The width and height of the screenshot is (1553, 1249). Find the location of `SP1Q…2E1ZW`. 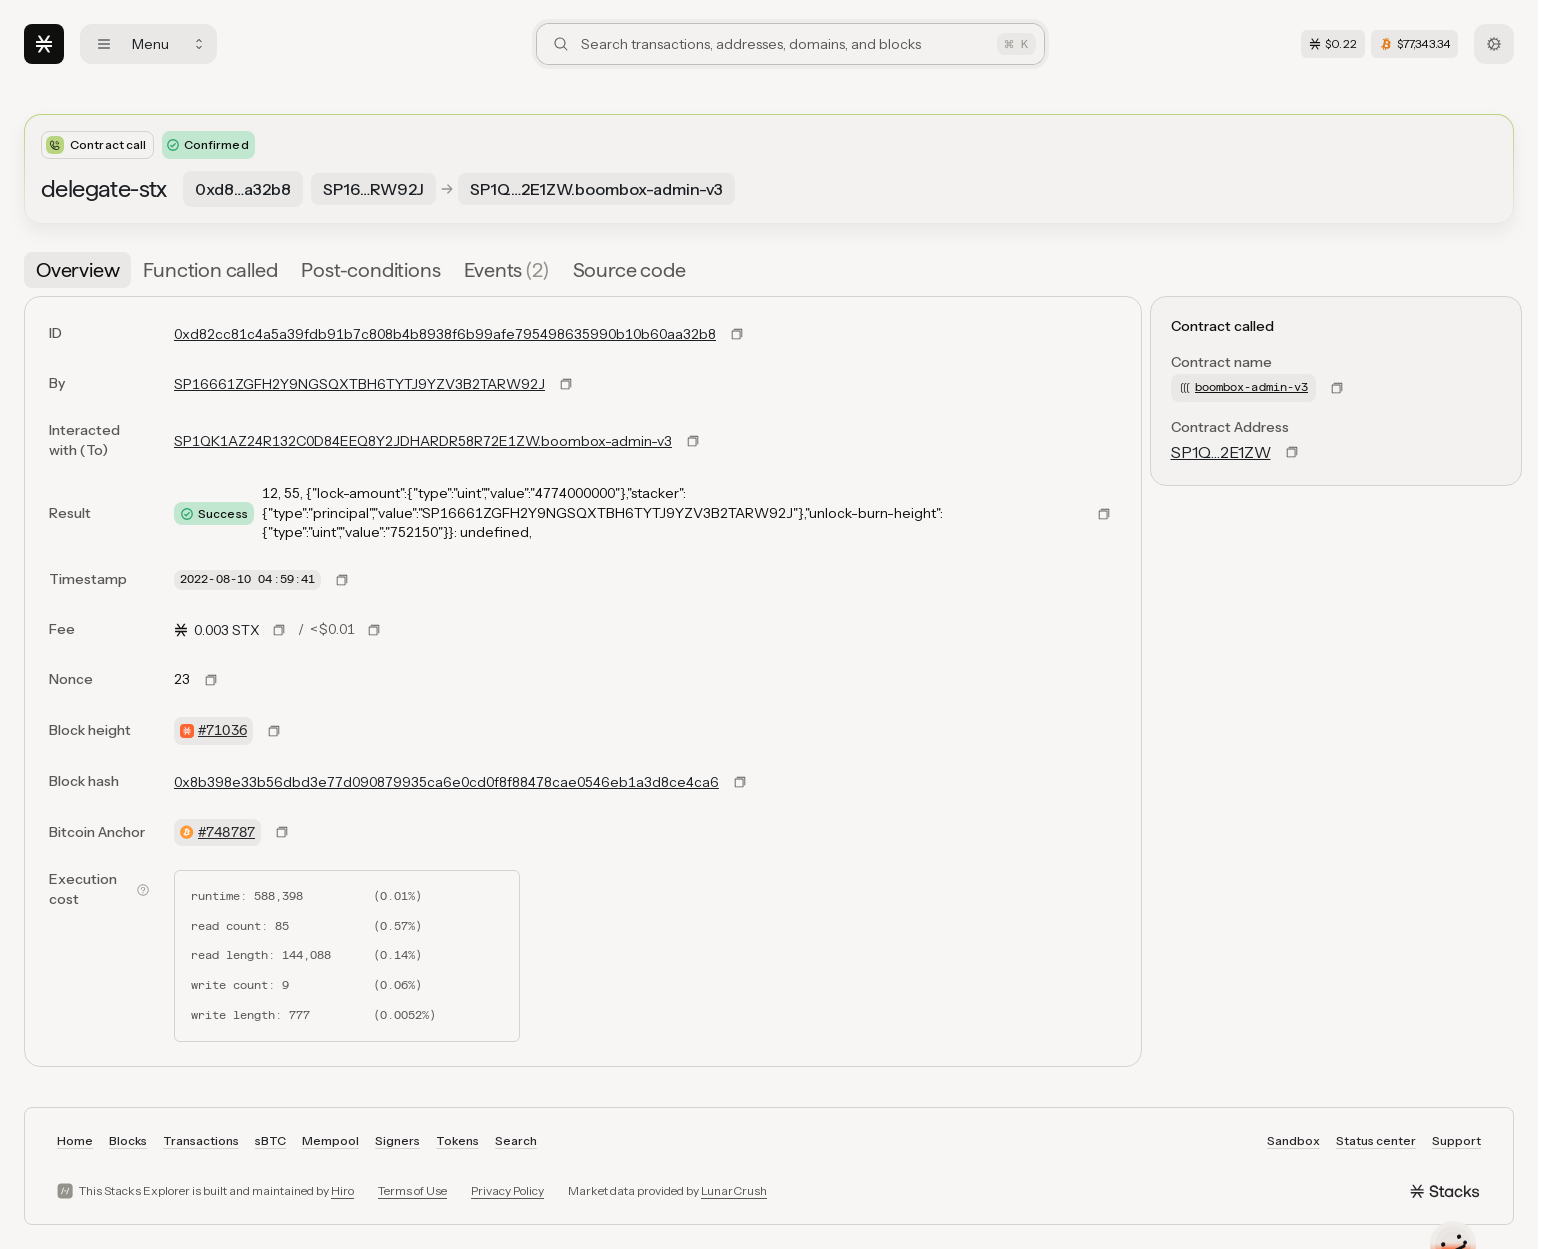

SP1Q…2E1ZW is located at coordinates (1221, 452).